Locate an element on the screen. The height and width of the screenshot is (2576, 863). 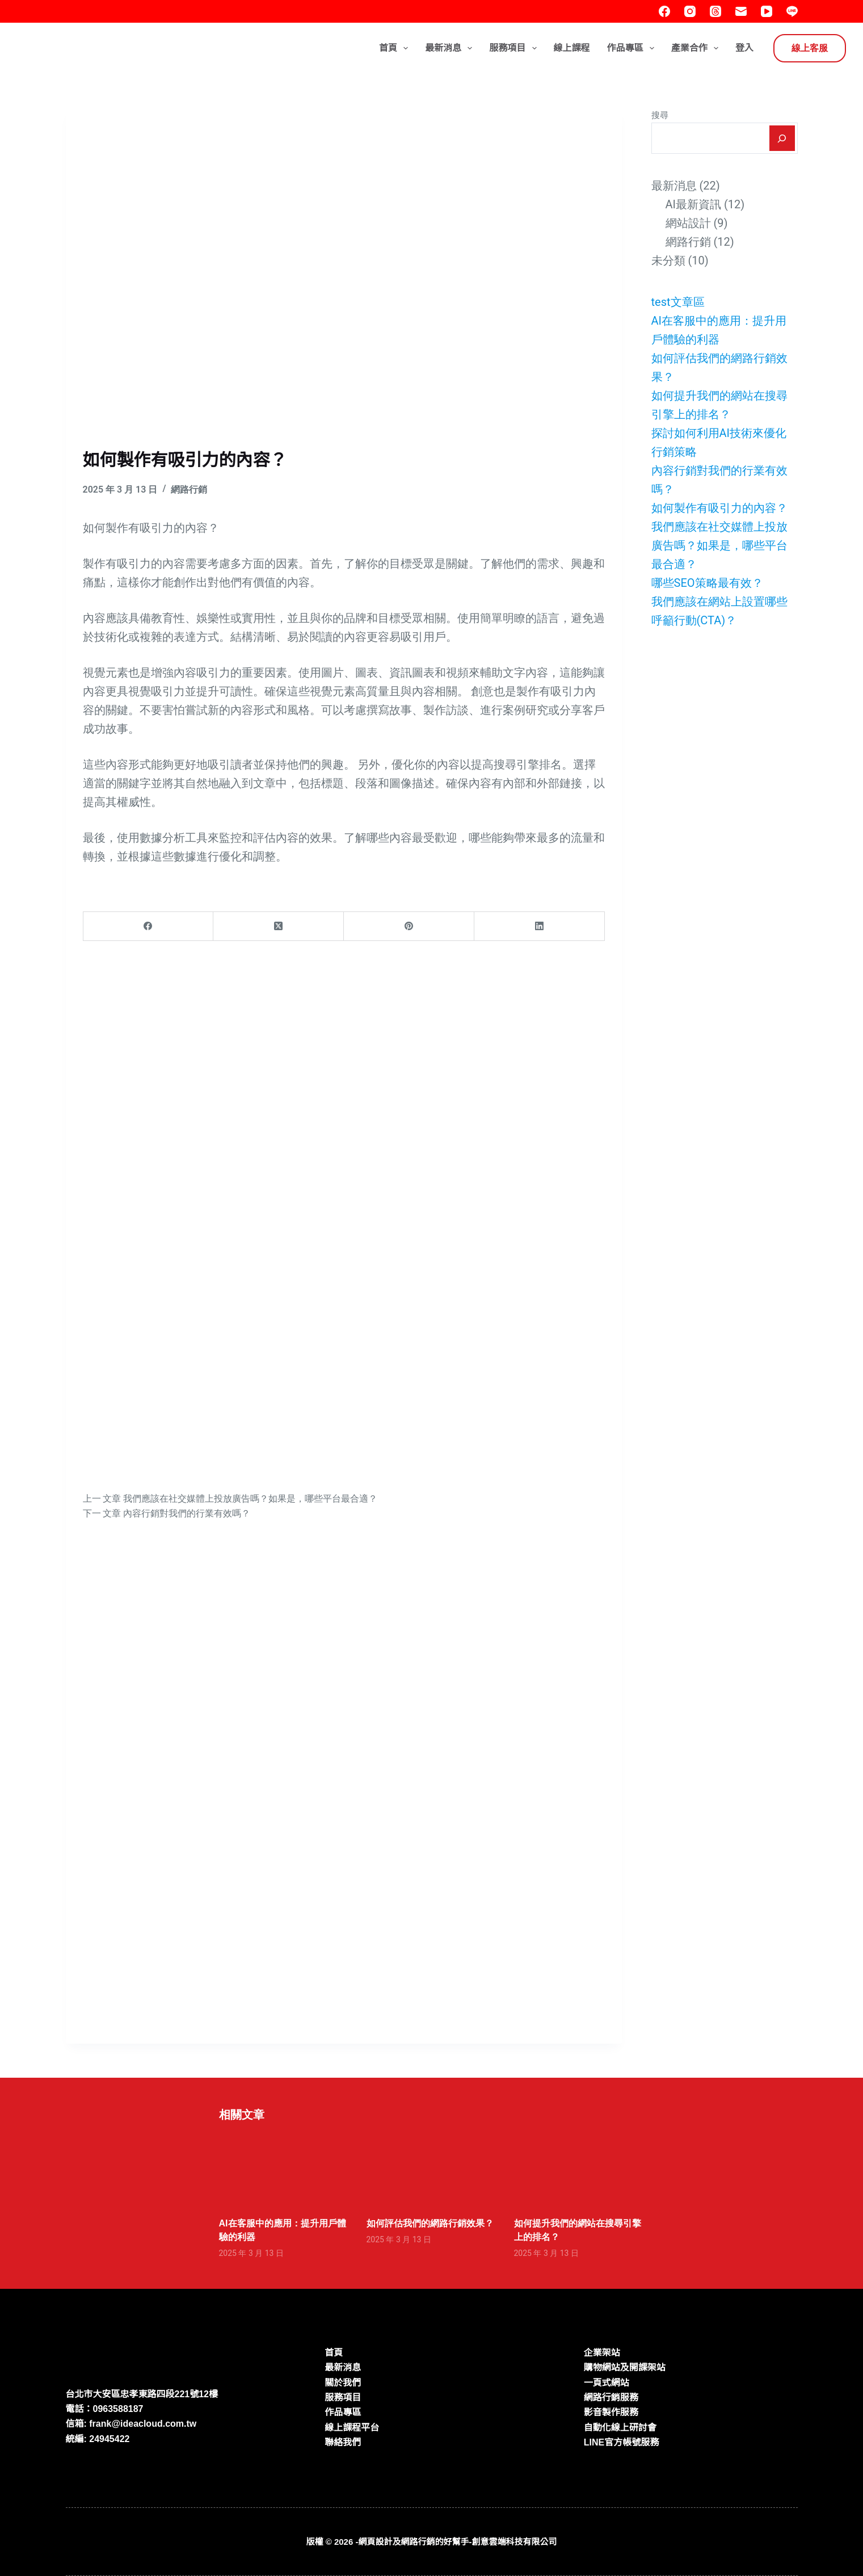
[電子郵件] is located at coordinates (741, 11).